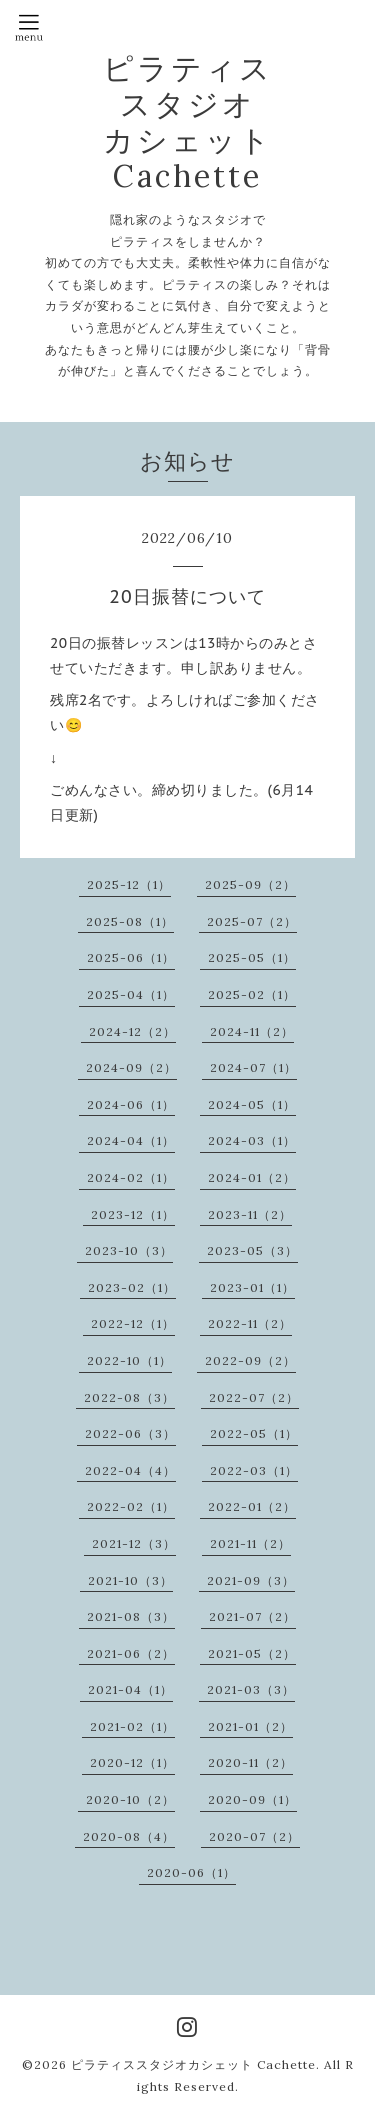  I want to click on 2023-05（3）, so click(252, 1250).